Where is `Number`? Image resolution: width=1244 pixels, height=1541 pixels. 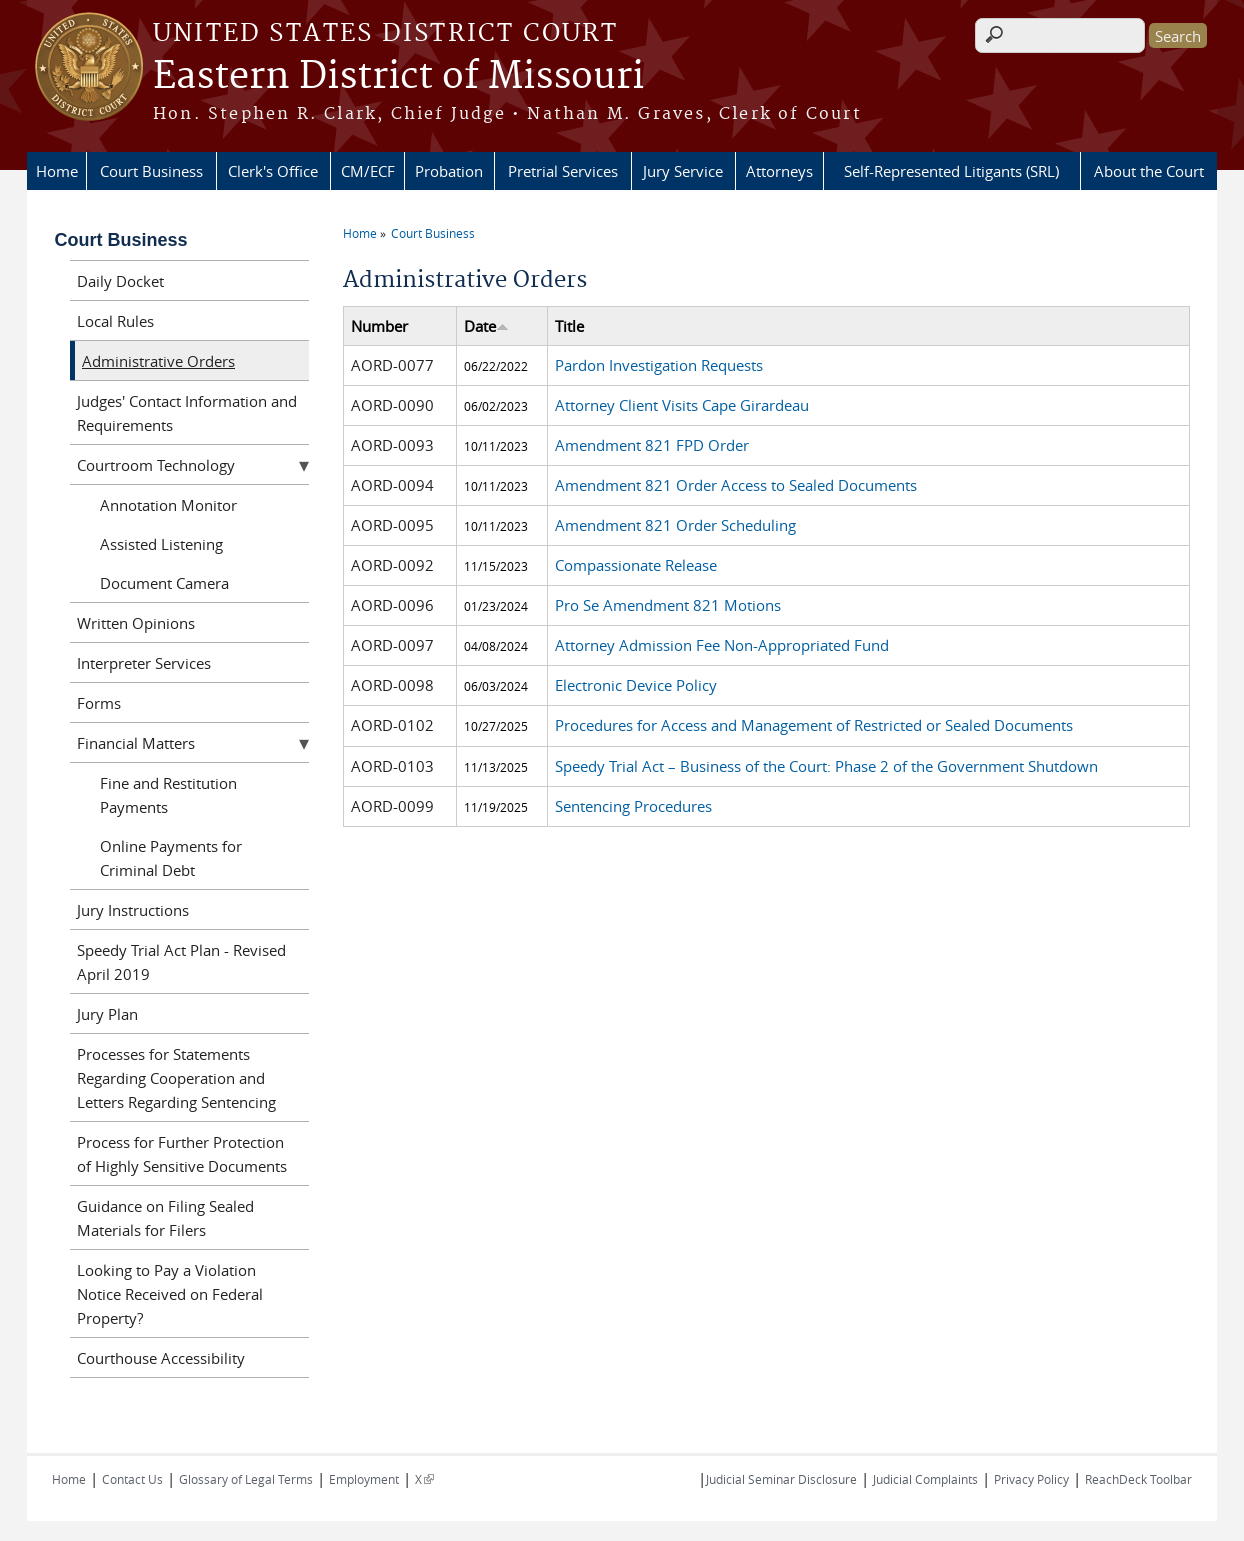
Number is located at coordinates (379, 326).